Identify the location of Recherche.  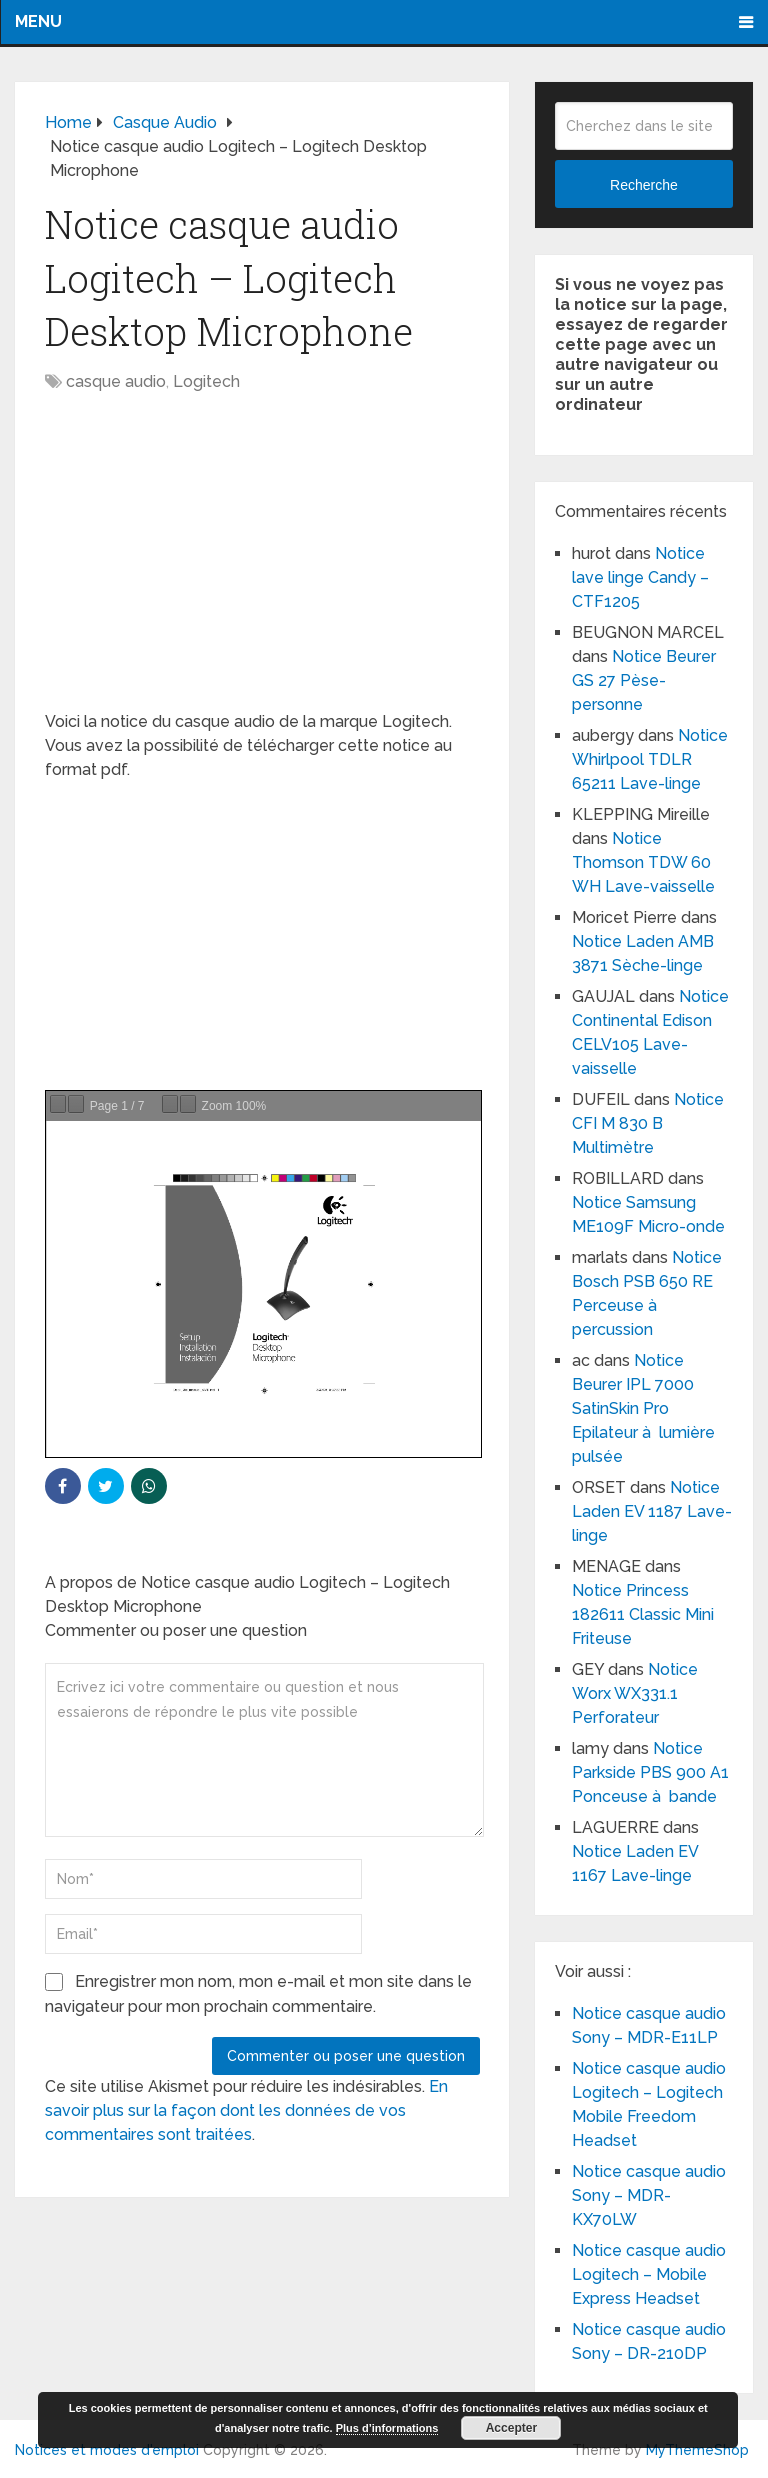
(644, 185).